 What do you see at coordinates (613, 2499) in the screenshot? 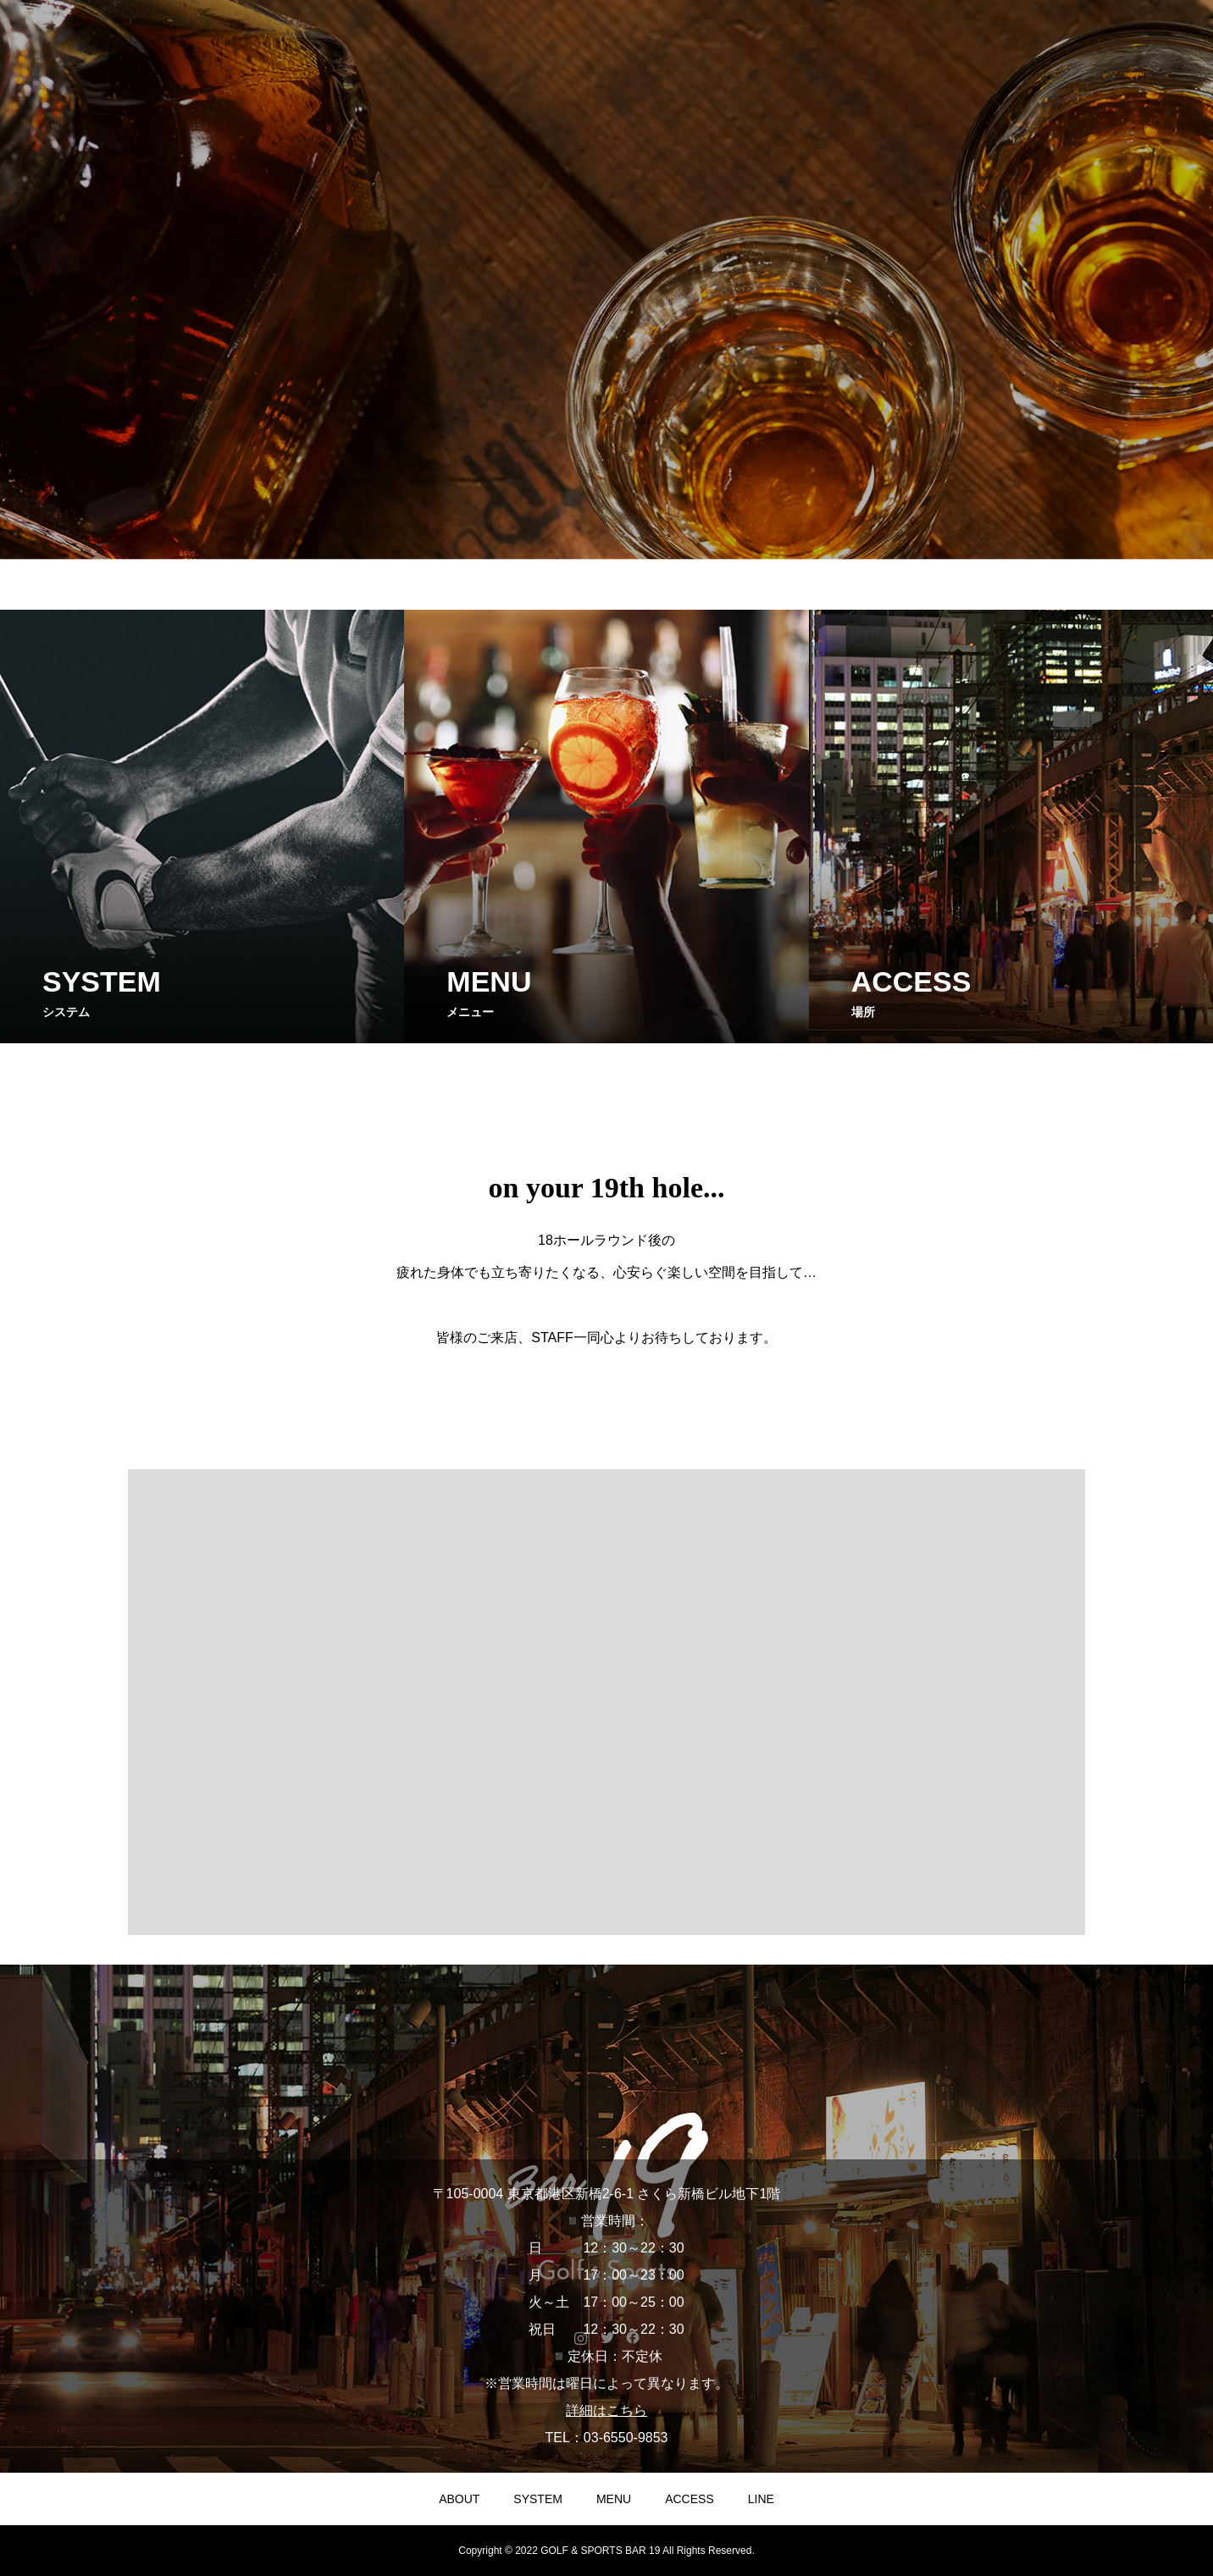
I see `MENU` at bounding box center [613, 2499].